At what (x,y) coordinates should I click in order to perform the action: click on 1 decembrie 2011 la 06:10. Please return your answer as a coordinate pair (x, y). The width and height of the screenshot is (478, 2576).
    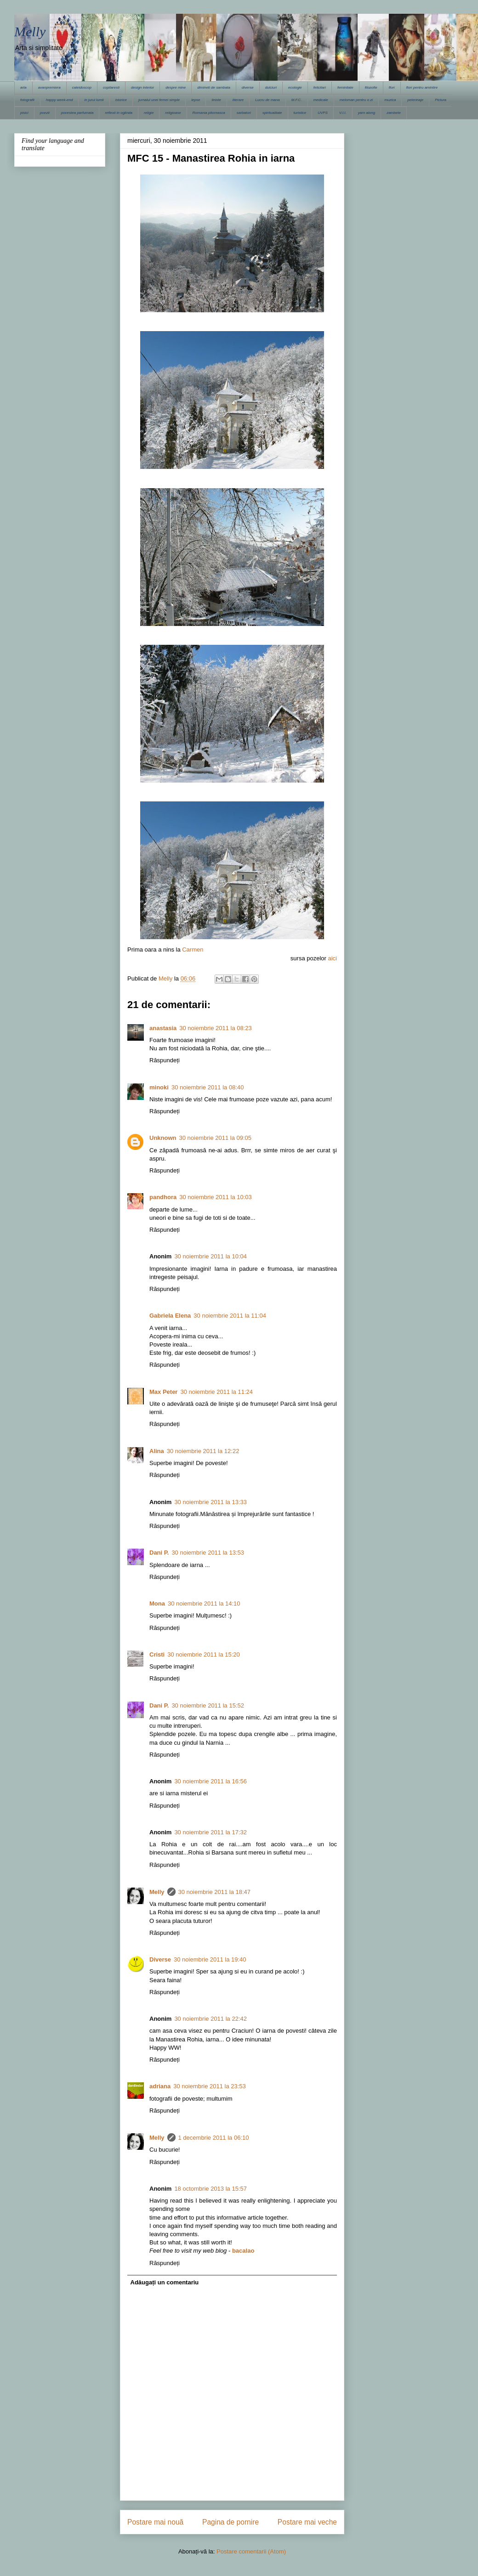
    Looking at the image, I should click on (213, 2137).